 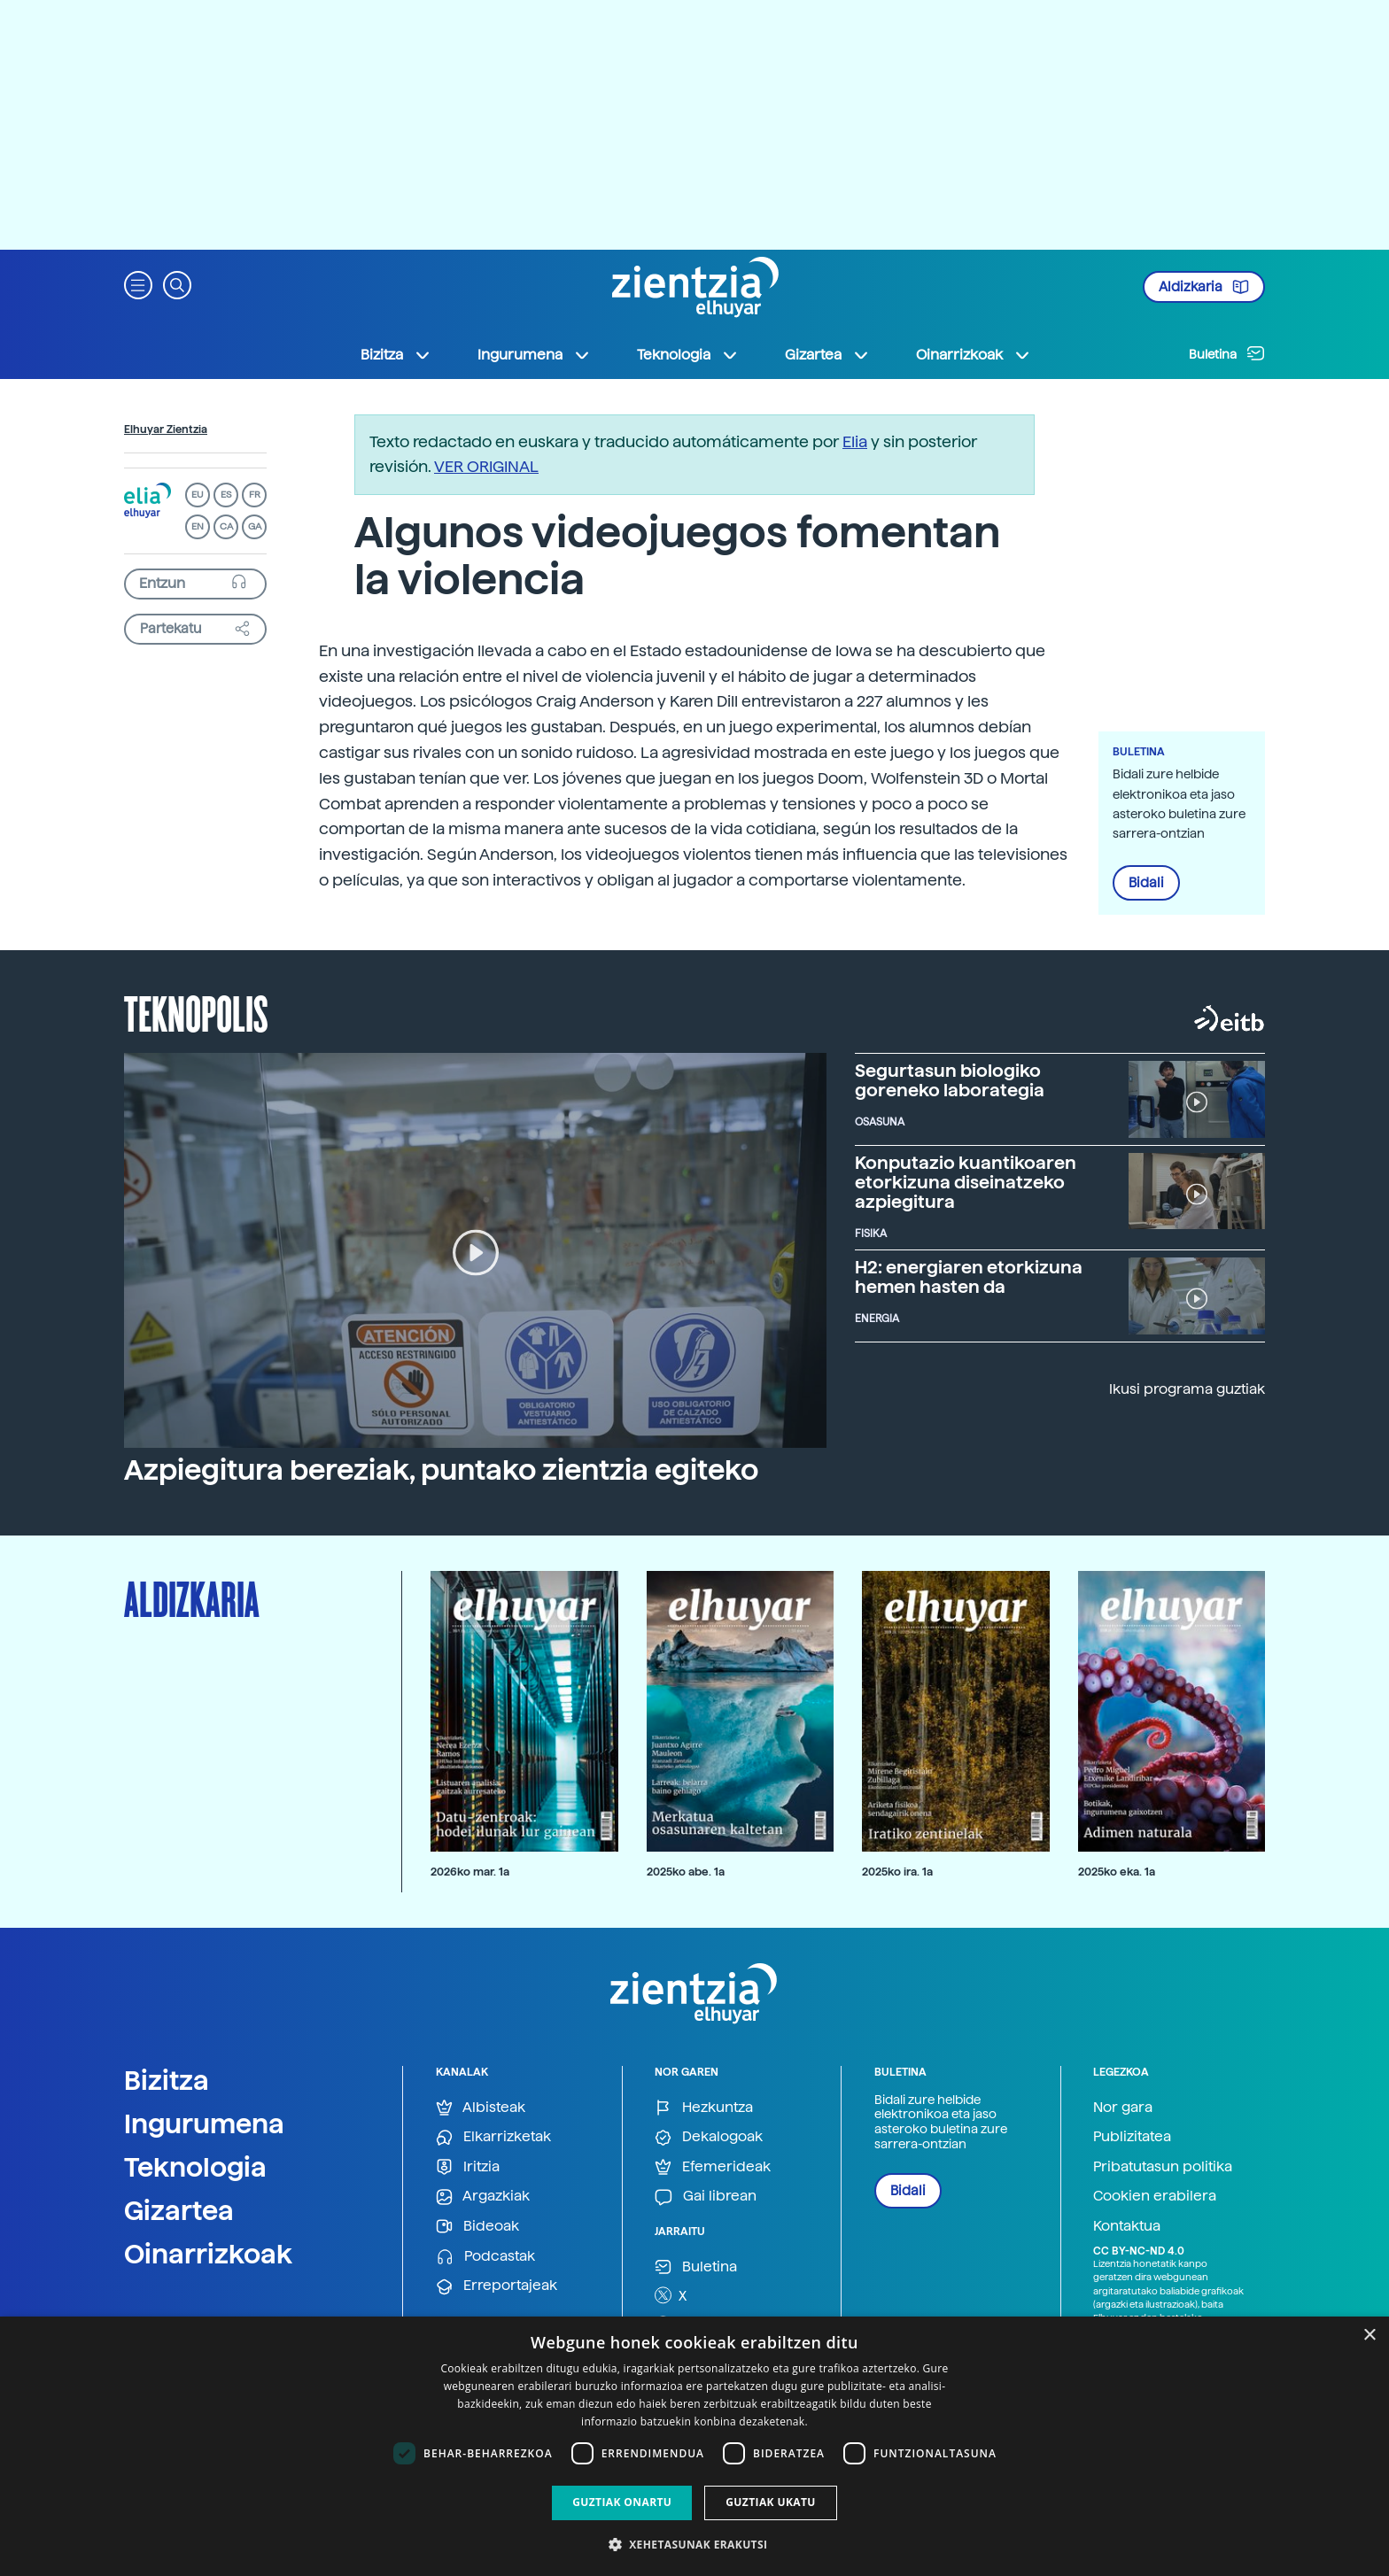 I want to click on 2025ko ira. 1a, so click(x=897, y=1871).